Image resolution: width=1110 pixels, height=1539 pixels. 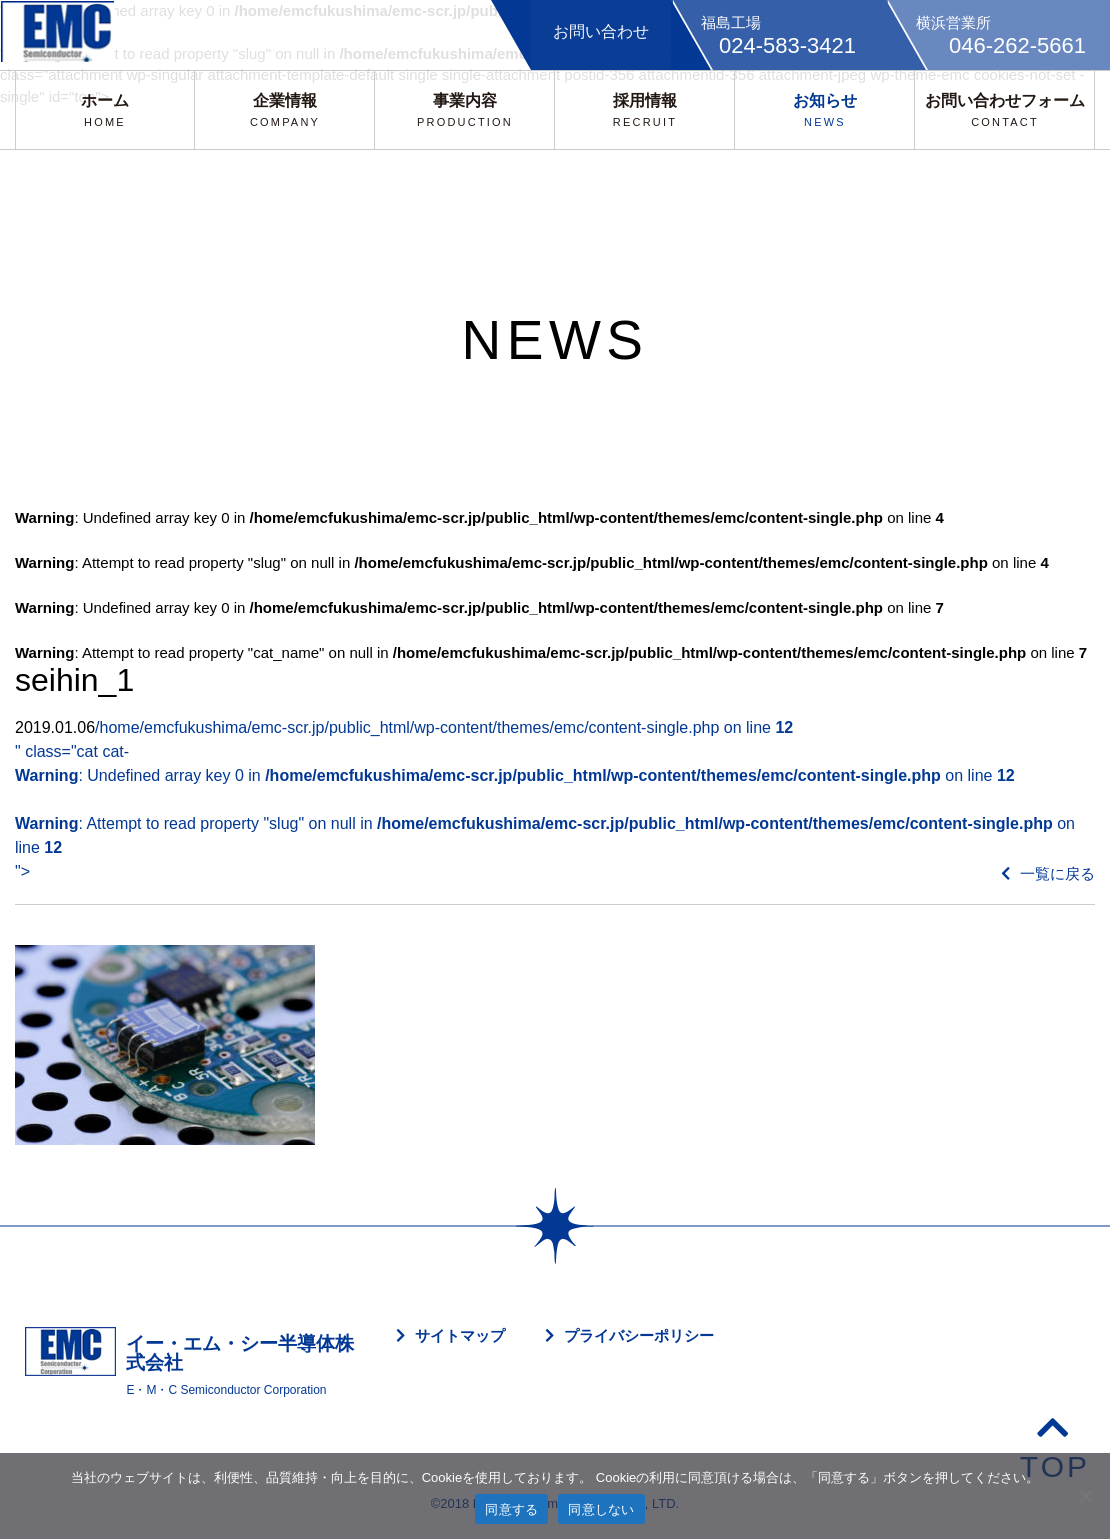 I want to click on お問い合わせフォーム, so click(x=1005, y=110).